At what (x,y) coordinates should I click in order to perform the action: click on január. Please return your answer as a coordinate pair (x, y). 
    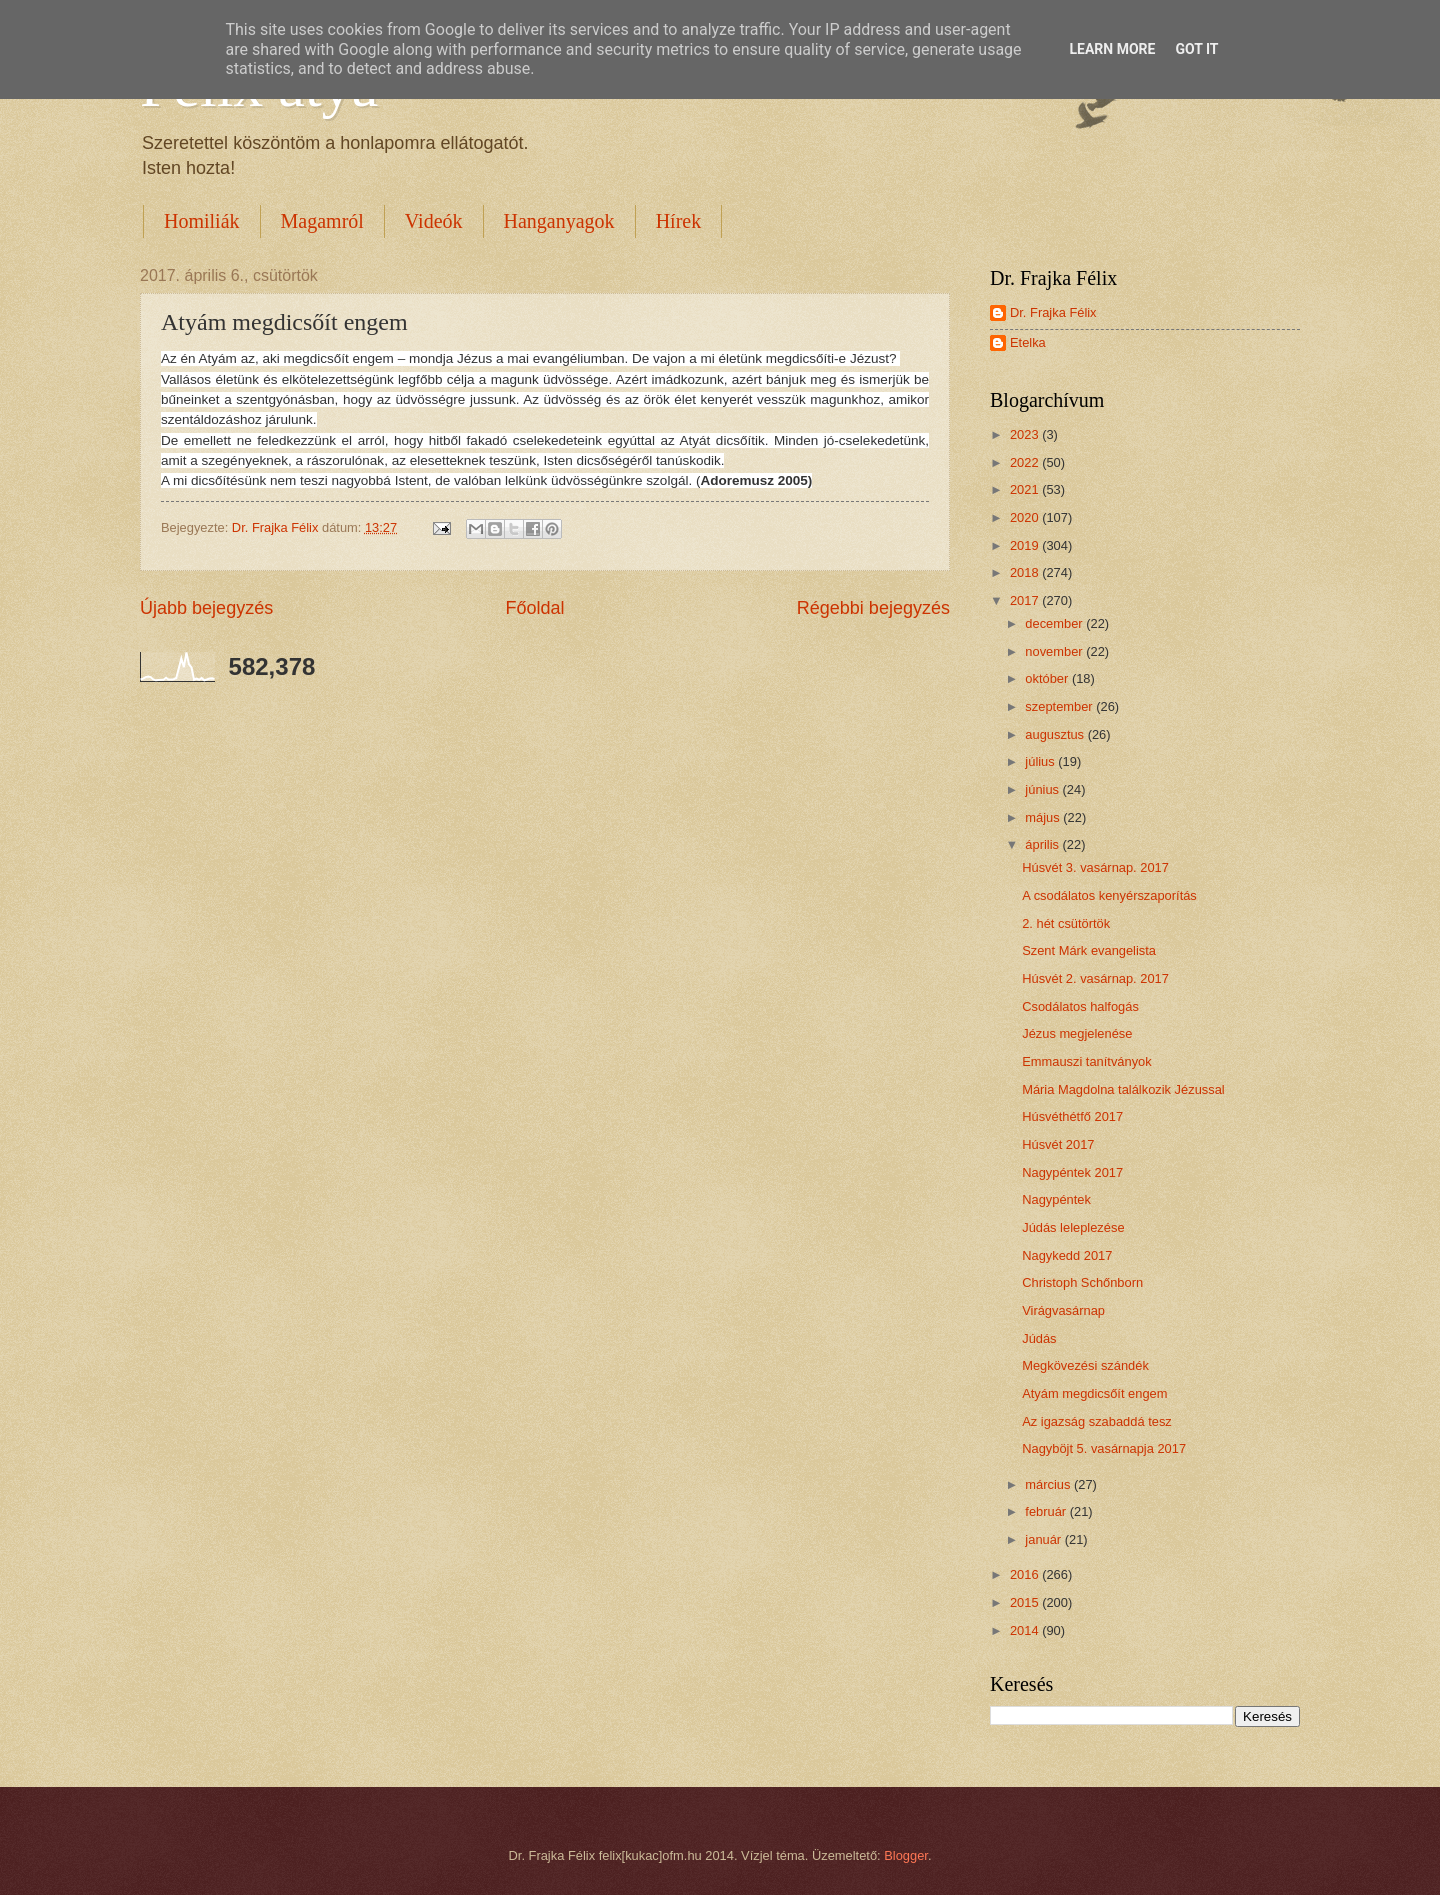
    Looking at the image, I should click on (1044, 1539).